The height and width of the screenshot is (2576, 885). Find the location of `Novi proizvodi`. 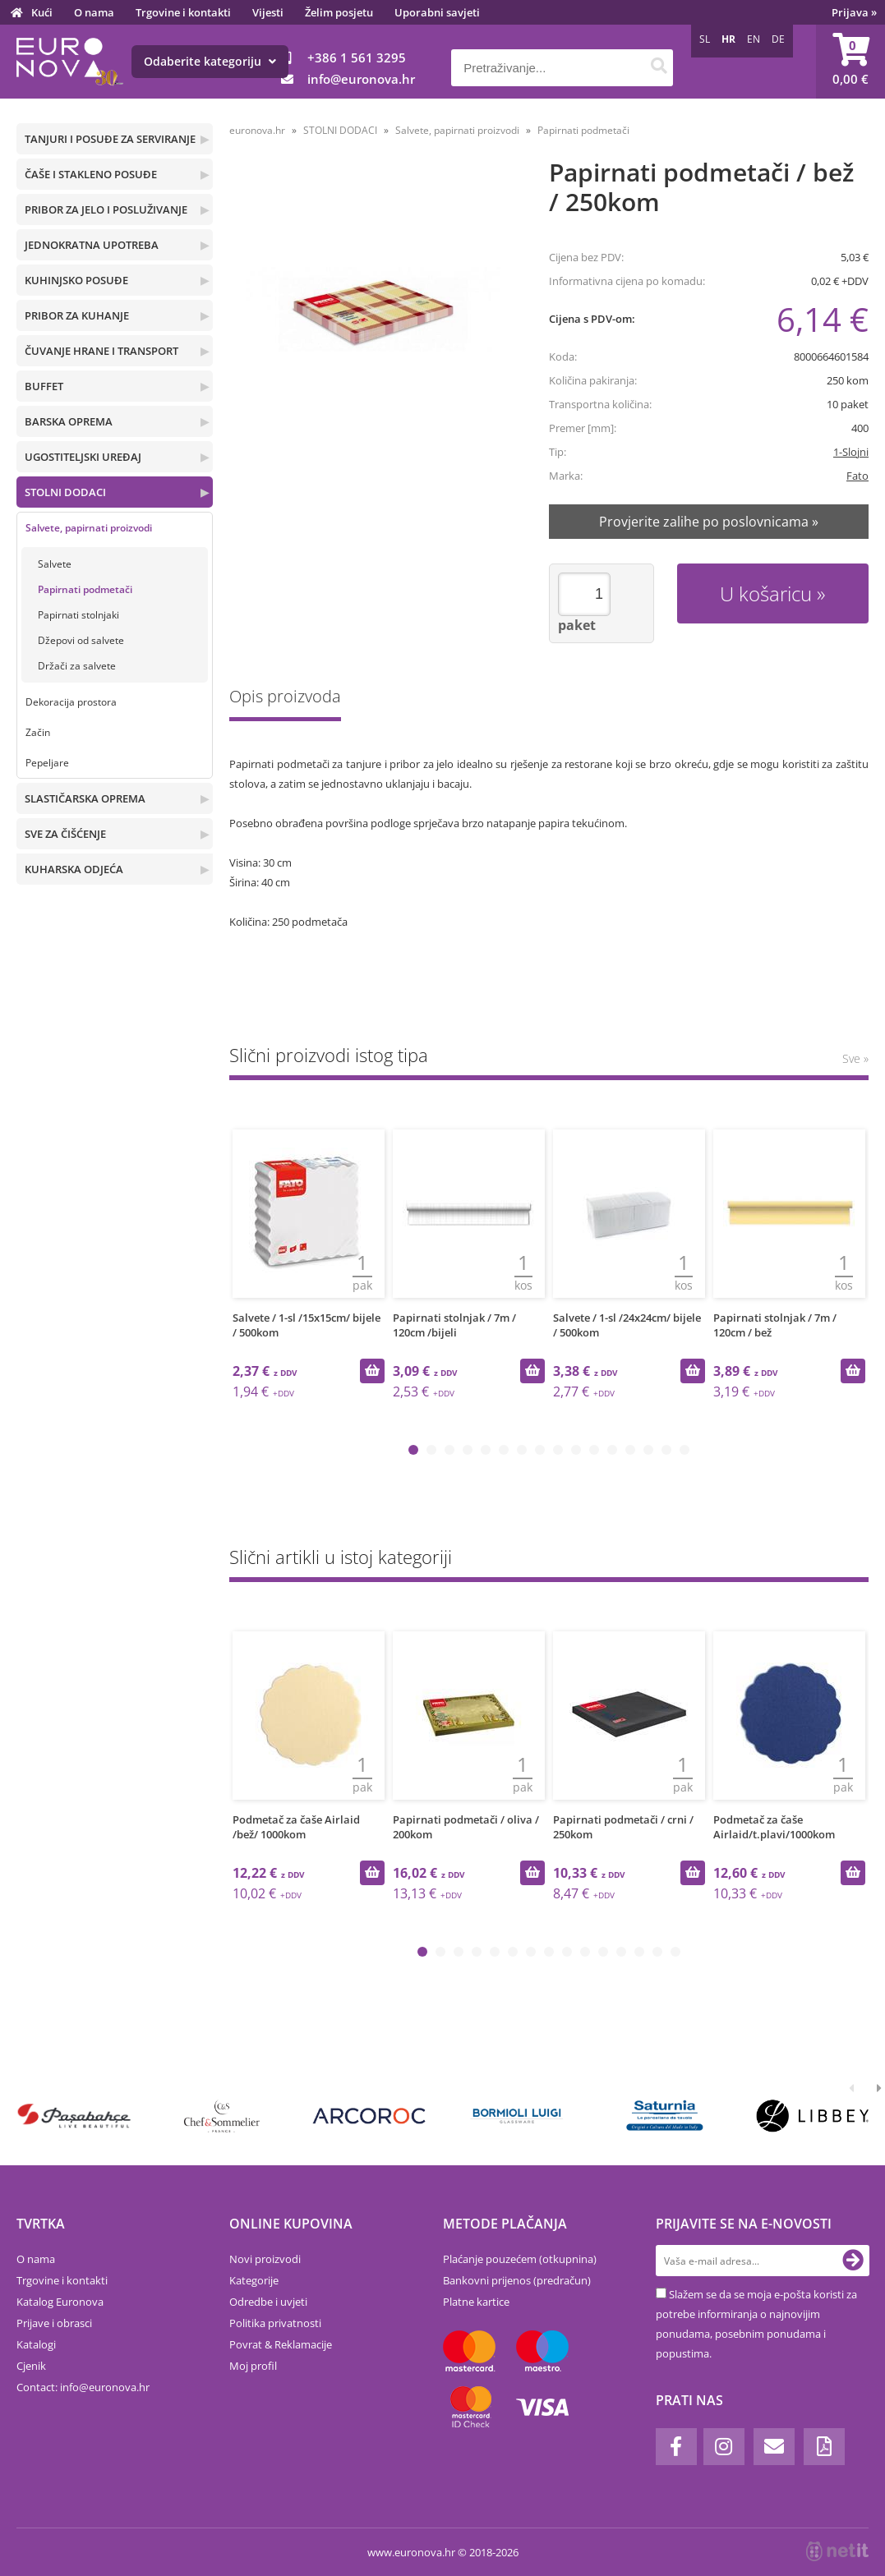

Novi proizvodi is located at coordinates (265, 2259).